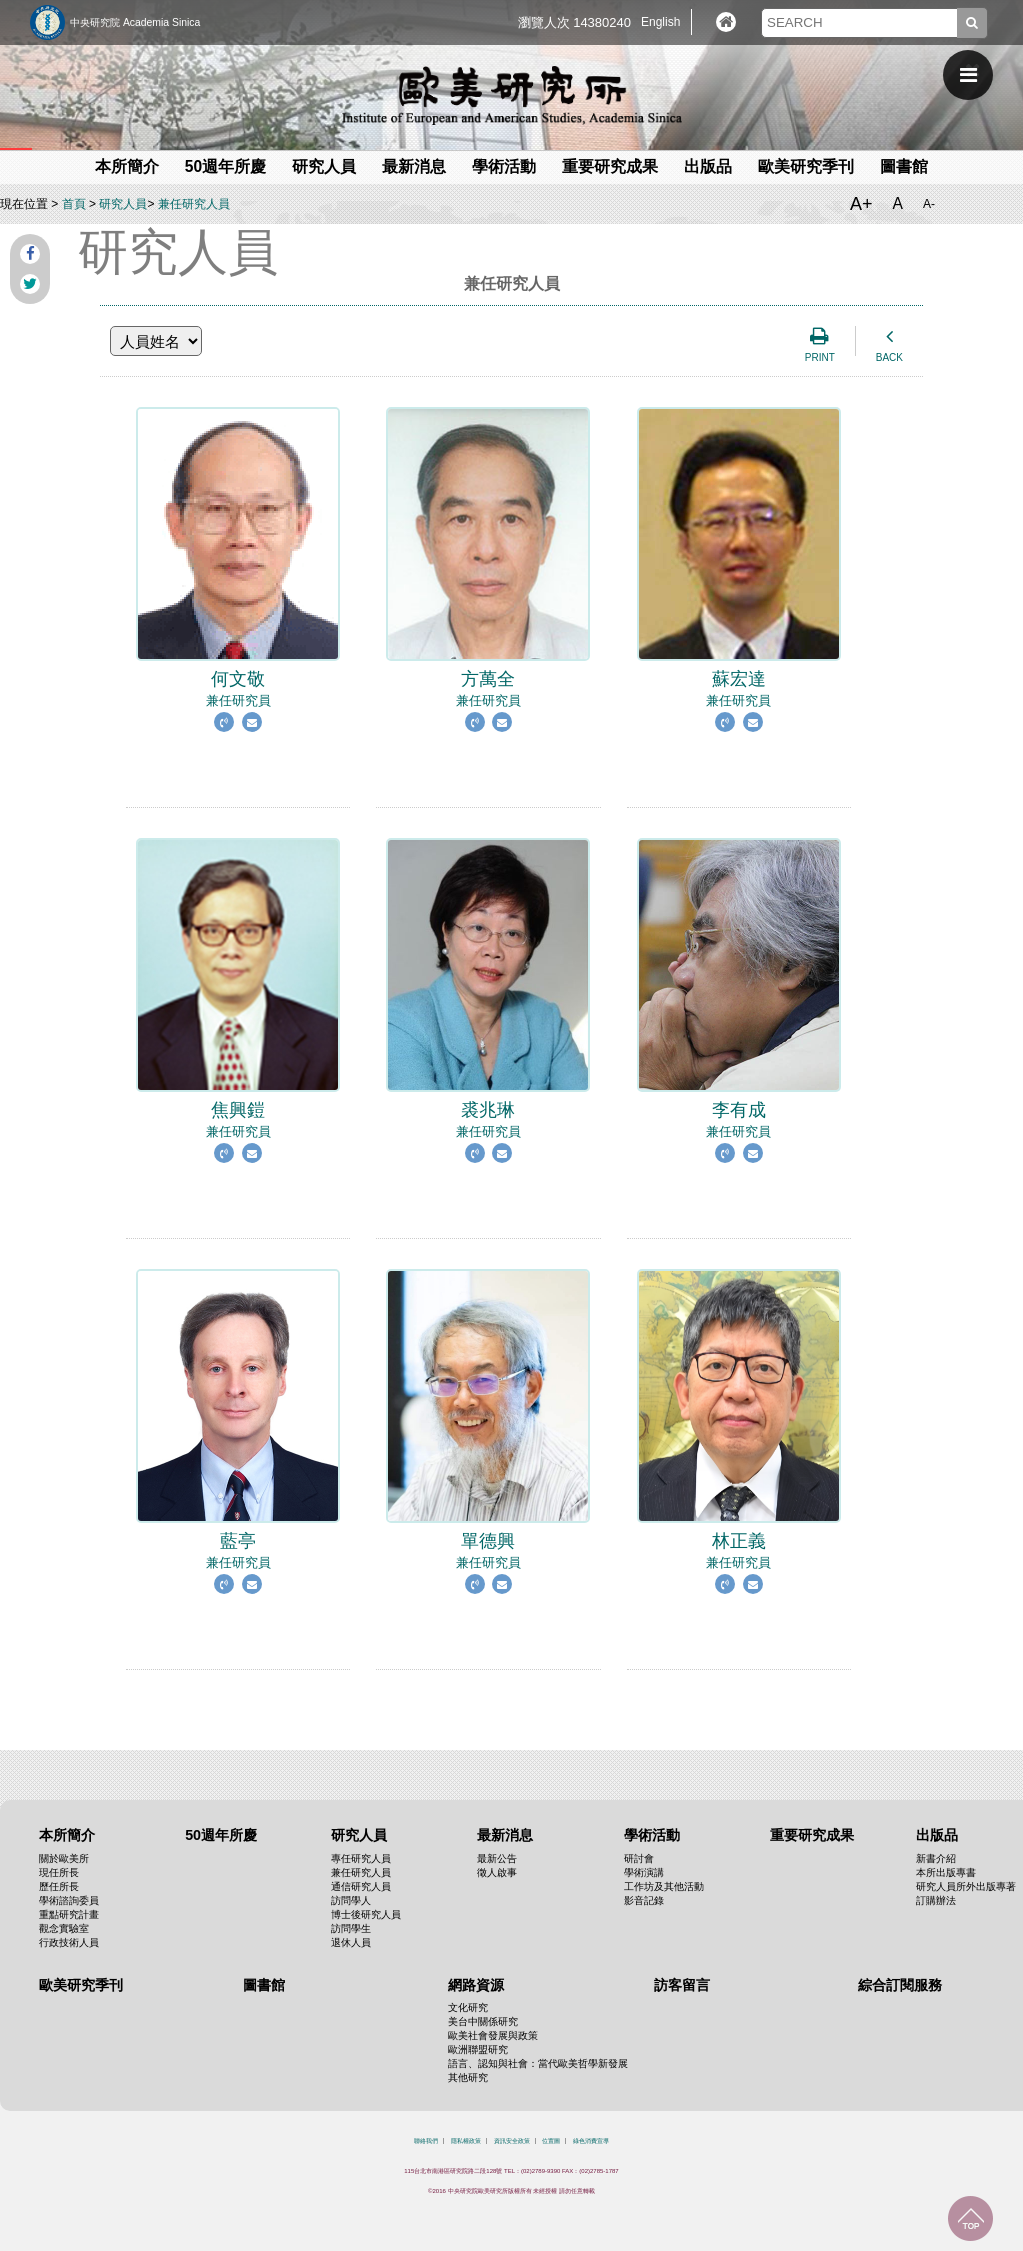 This screenshot has width=1023, height=2251. What do you see at coordinates (69, 1942) in the screenshot?
I see `行政技術人員` at bounding box center [69, 1942].